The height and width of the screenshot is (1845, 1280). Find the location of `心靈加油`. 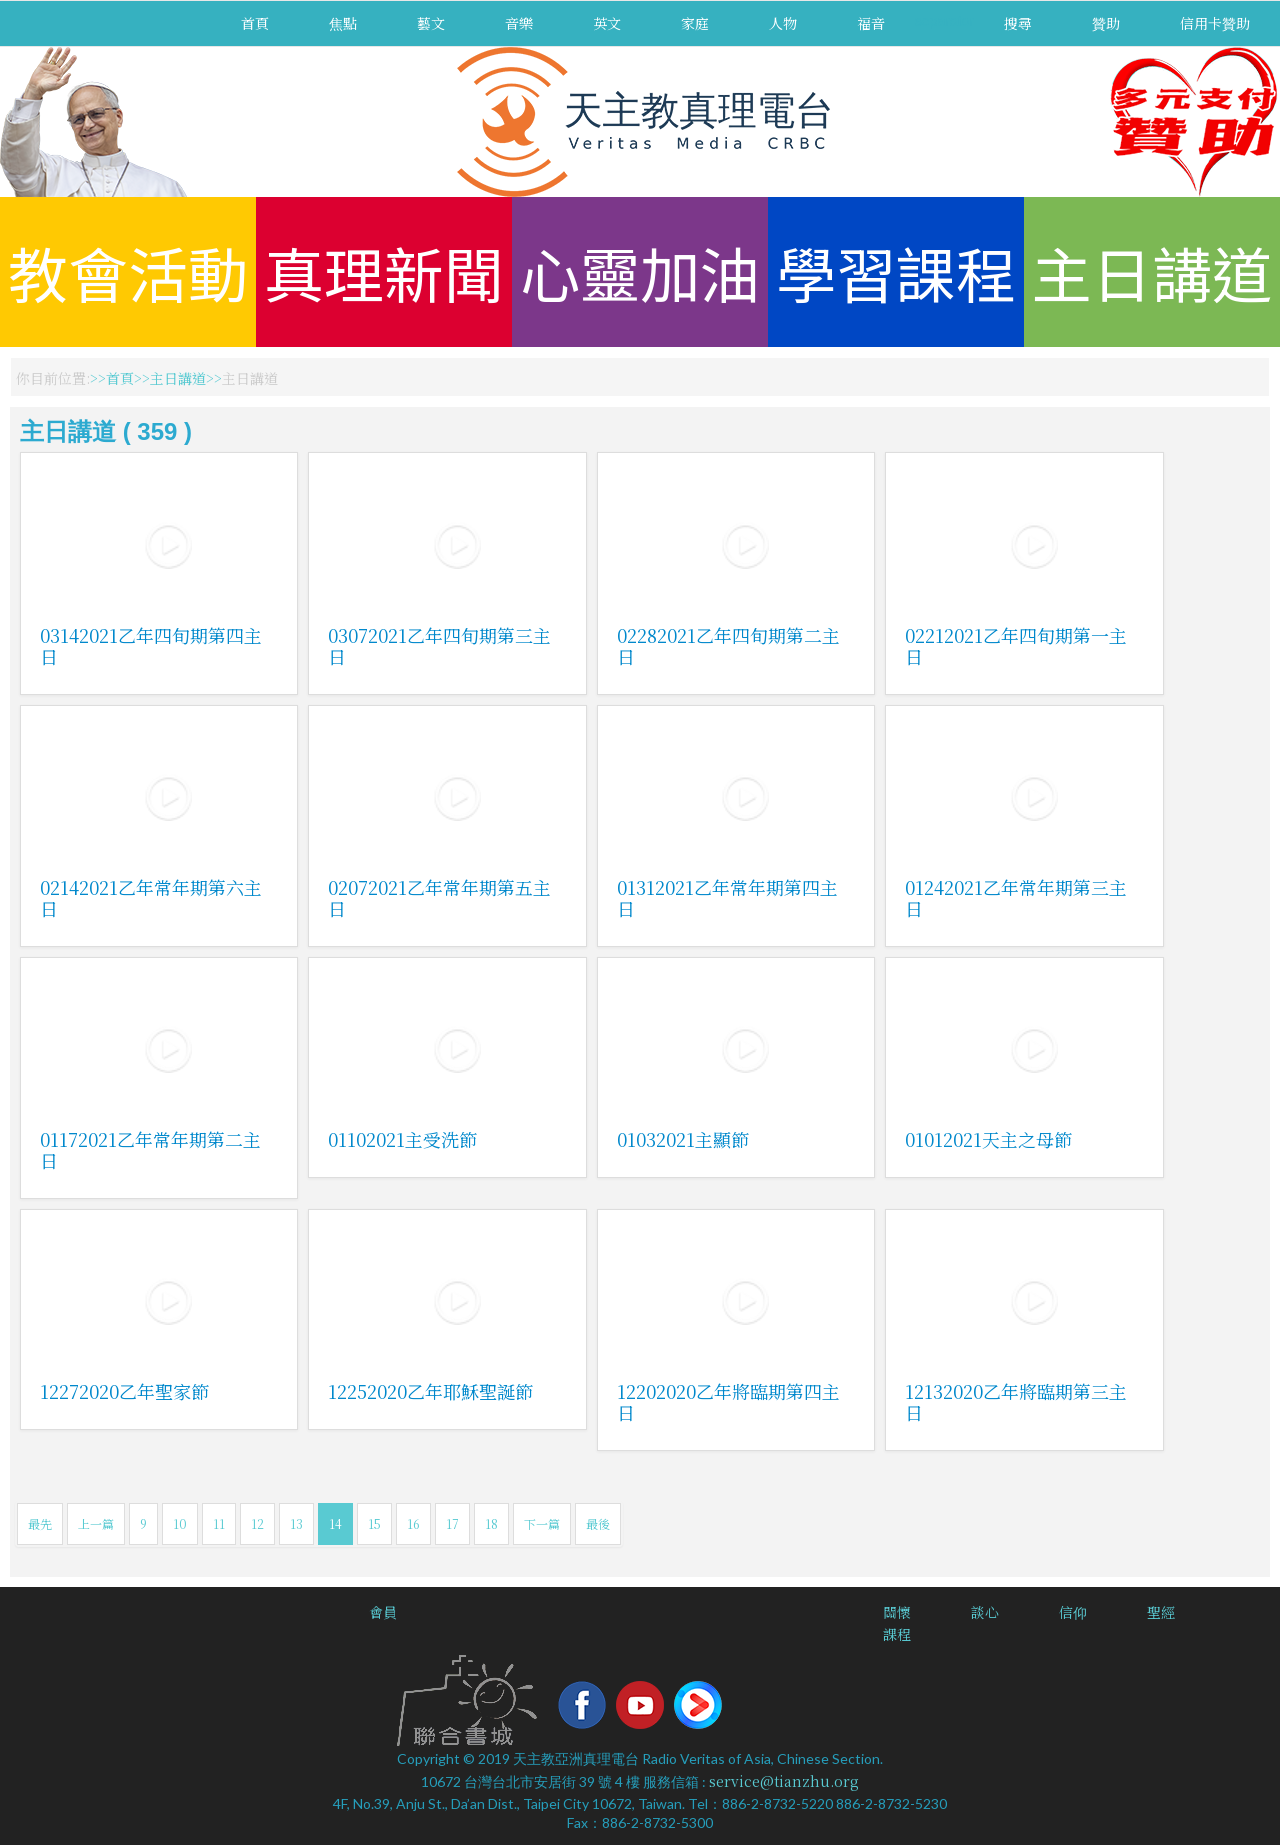

心靈加油 is located at coordinates (640, 271).